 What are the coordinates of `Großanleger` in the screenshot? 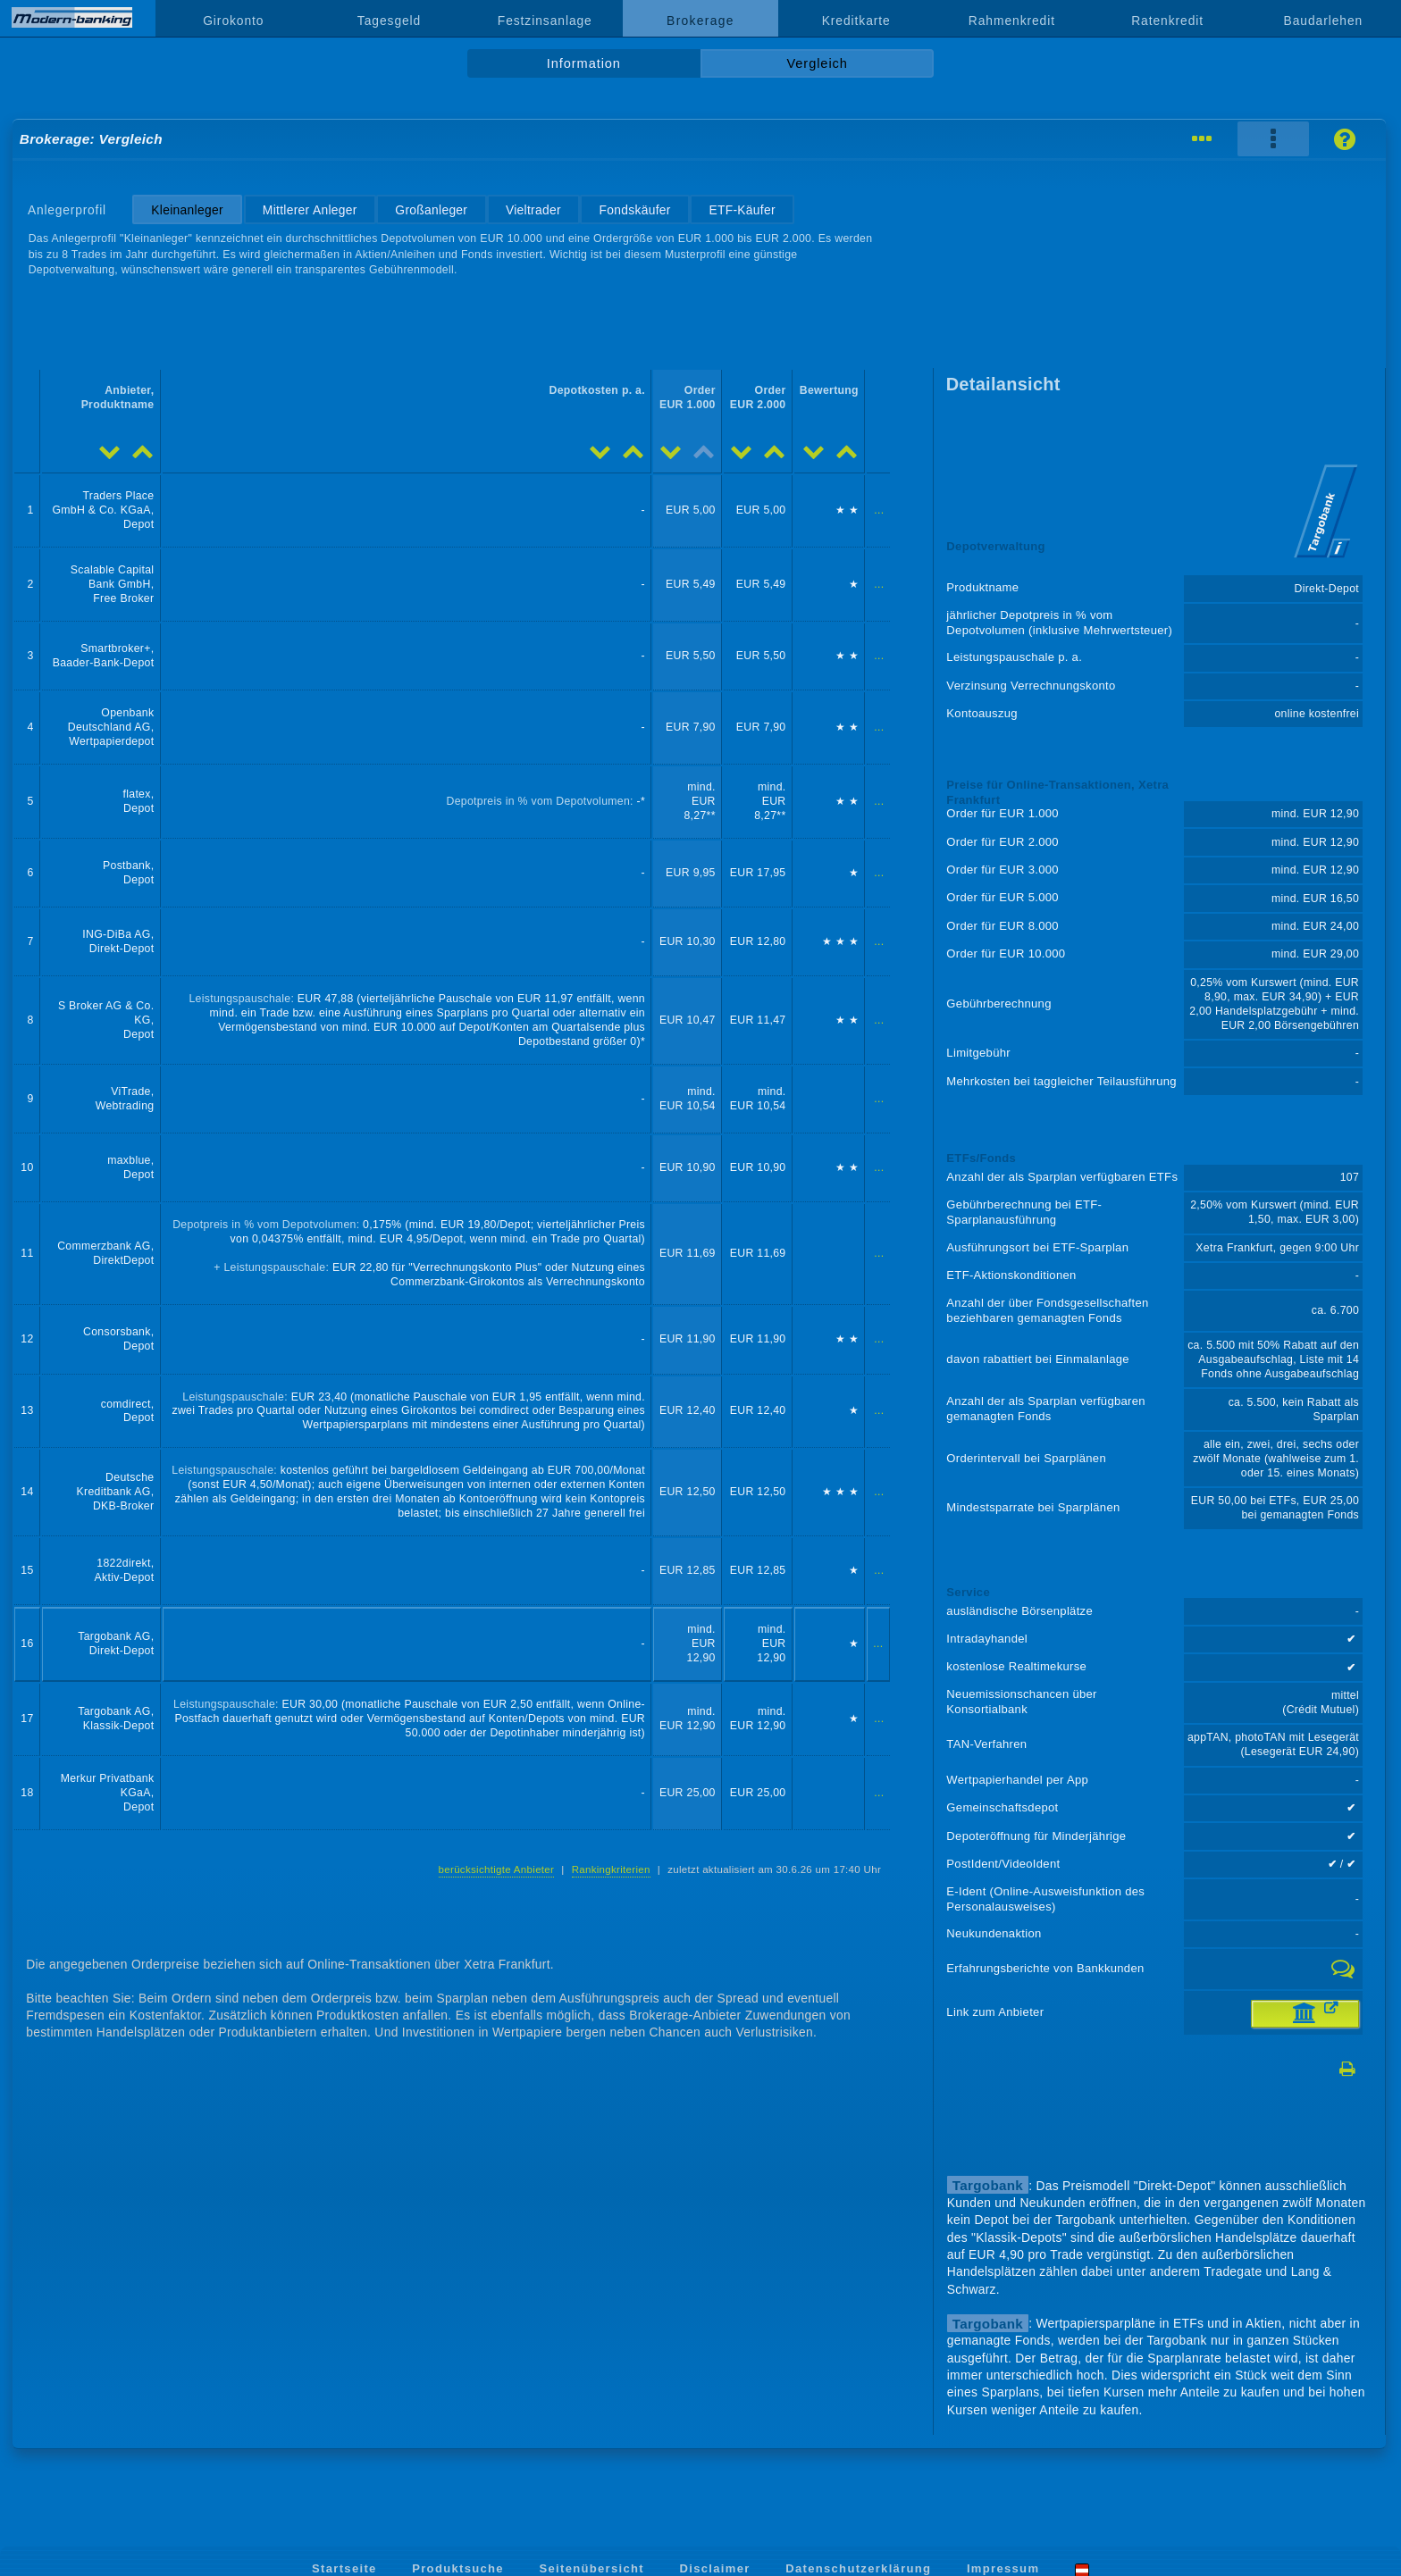 It's located at (431, 210).